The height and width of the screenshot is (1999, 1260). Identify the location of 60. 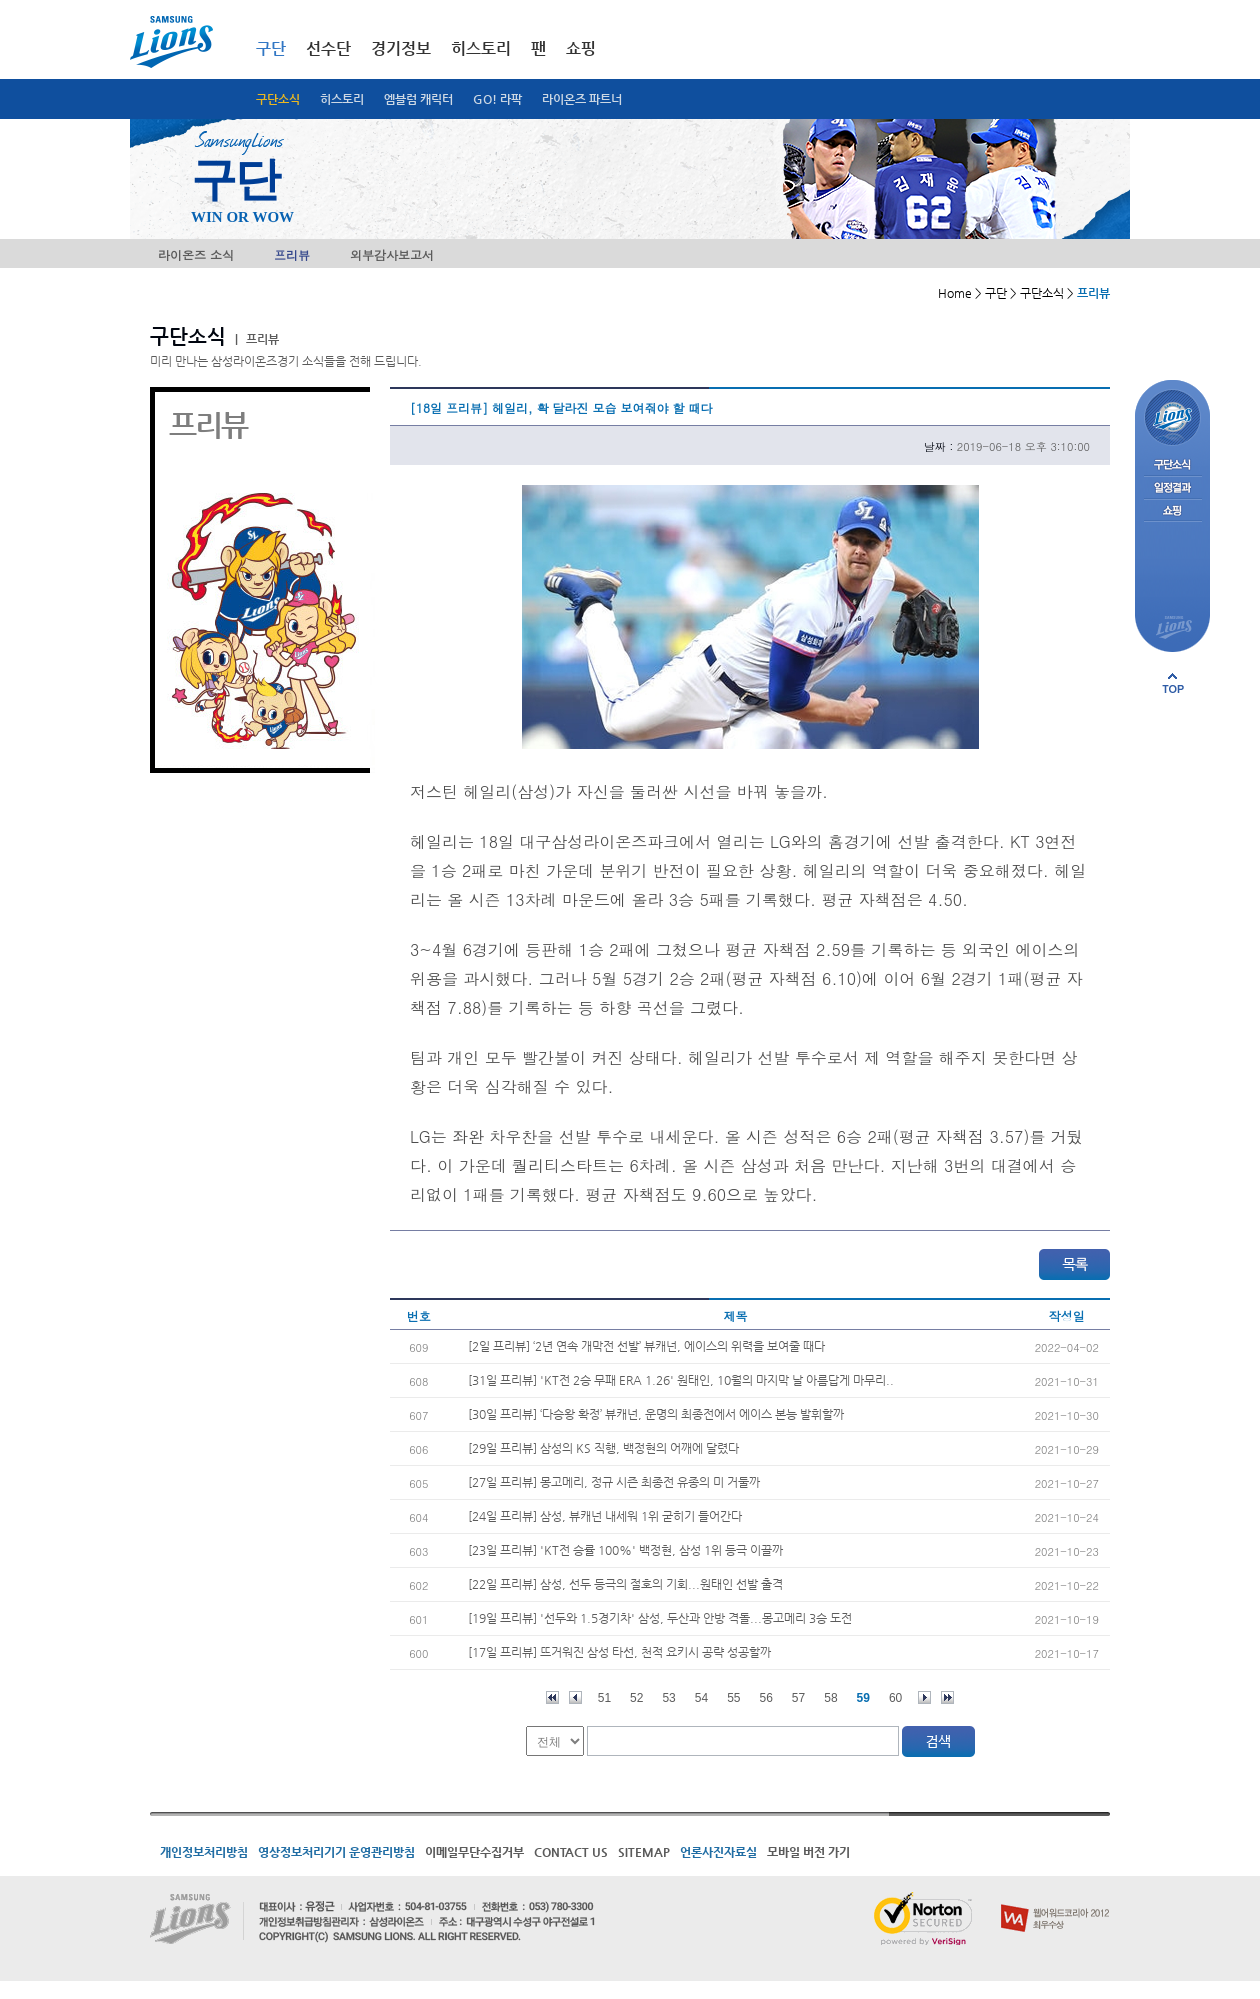
(895, 1698).